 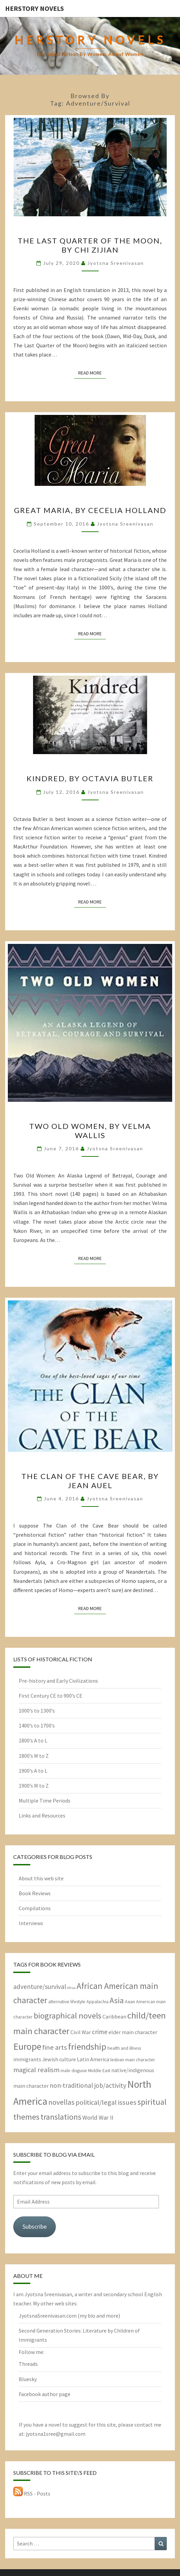 I want to click on RSS - Posts, so click(x=31, y=2493).